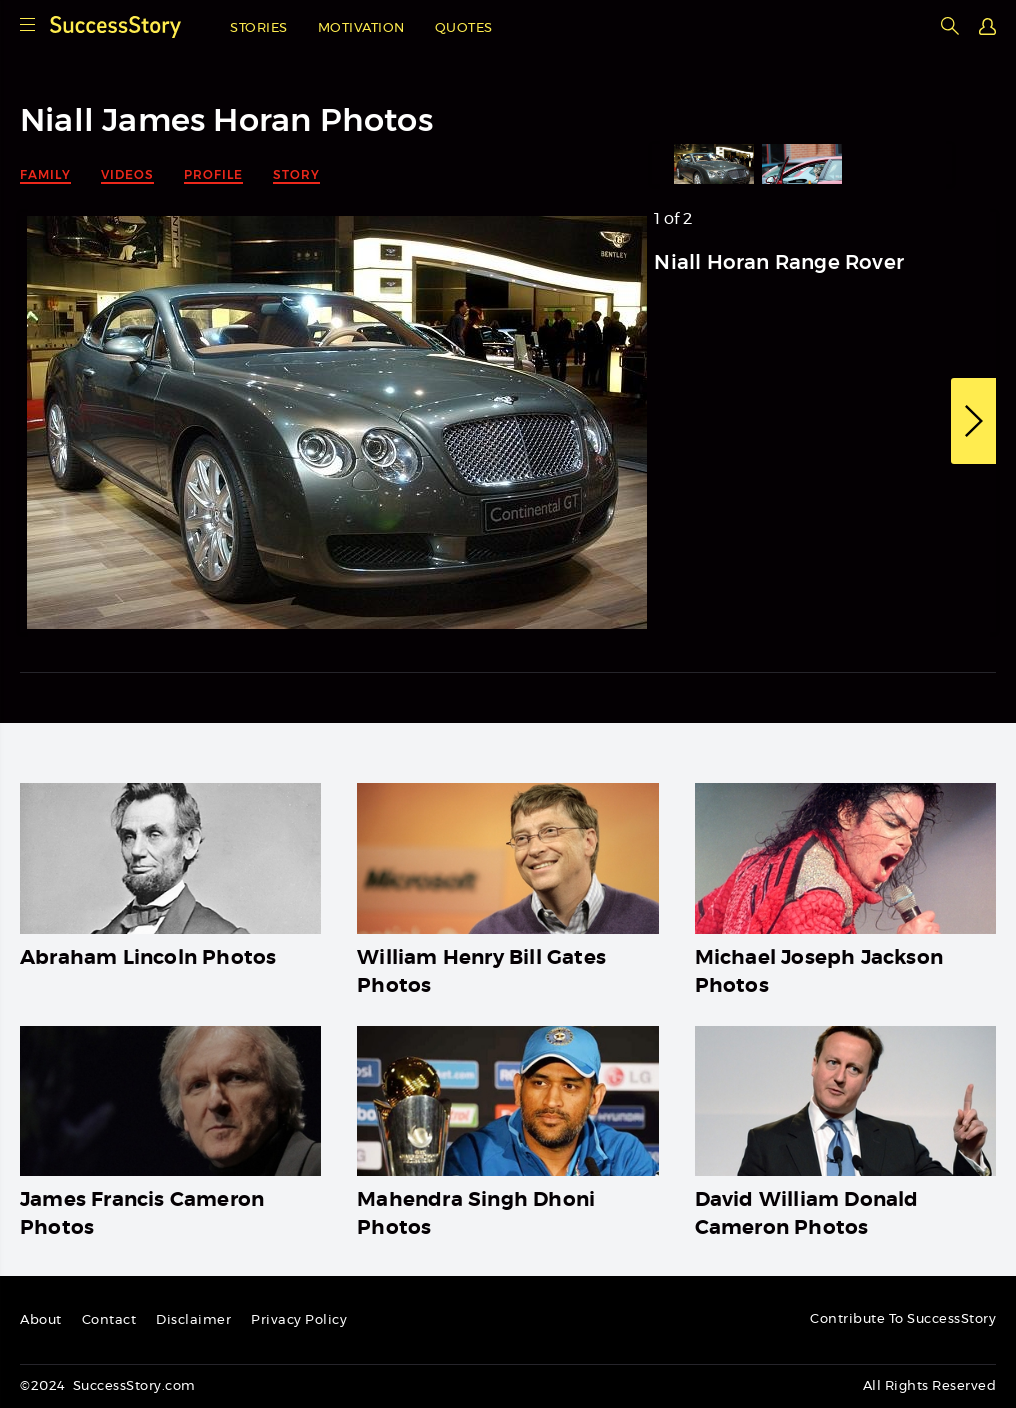  I want to click on Privacy Policy, so click(299, 1320).